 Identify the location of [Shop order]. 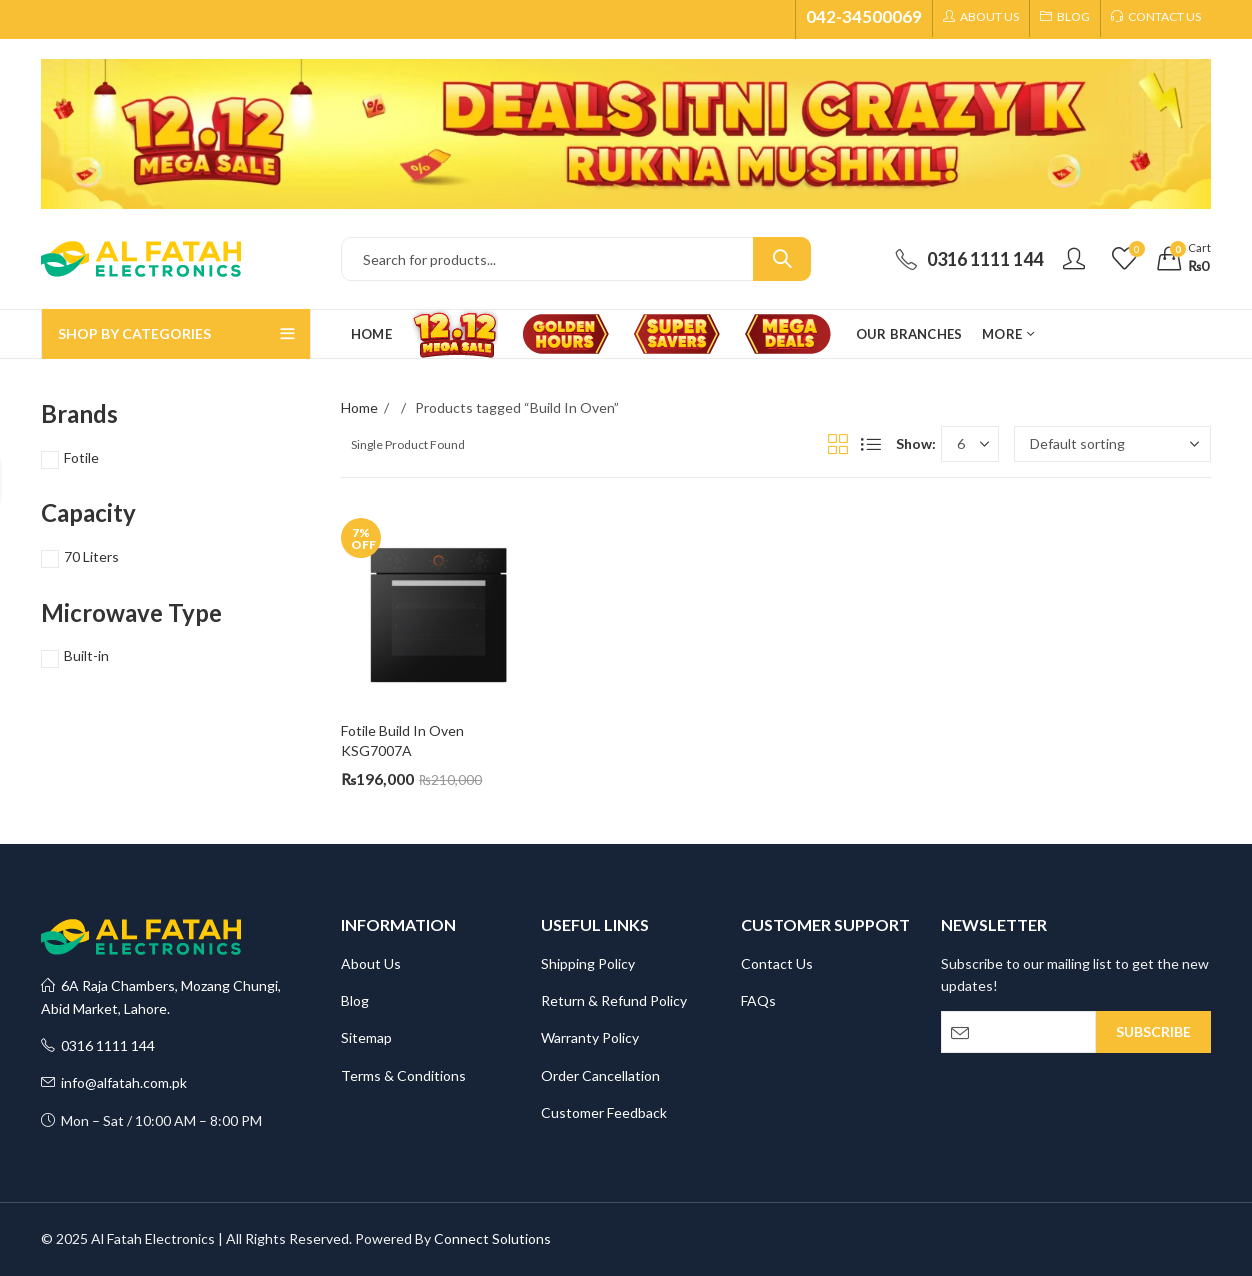
(1112, 444).